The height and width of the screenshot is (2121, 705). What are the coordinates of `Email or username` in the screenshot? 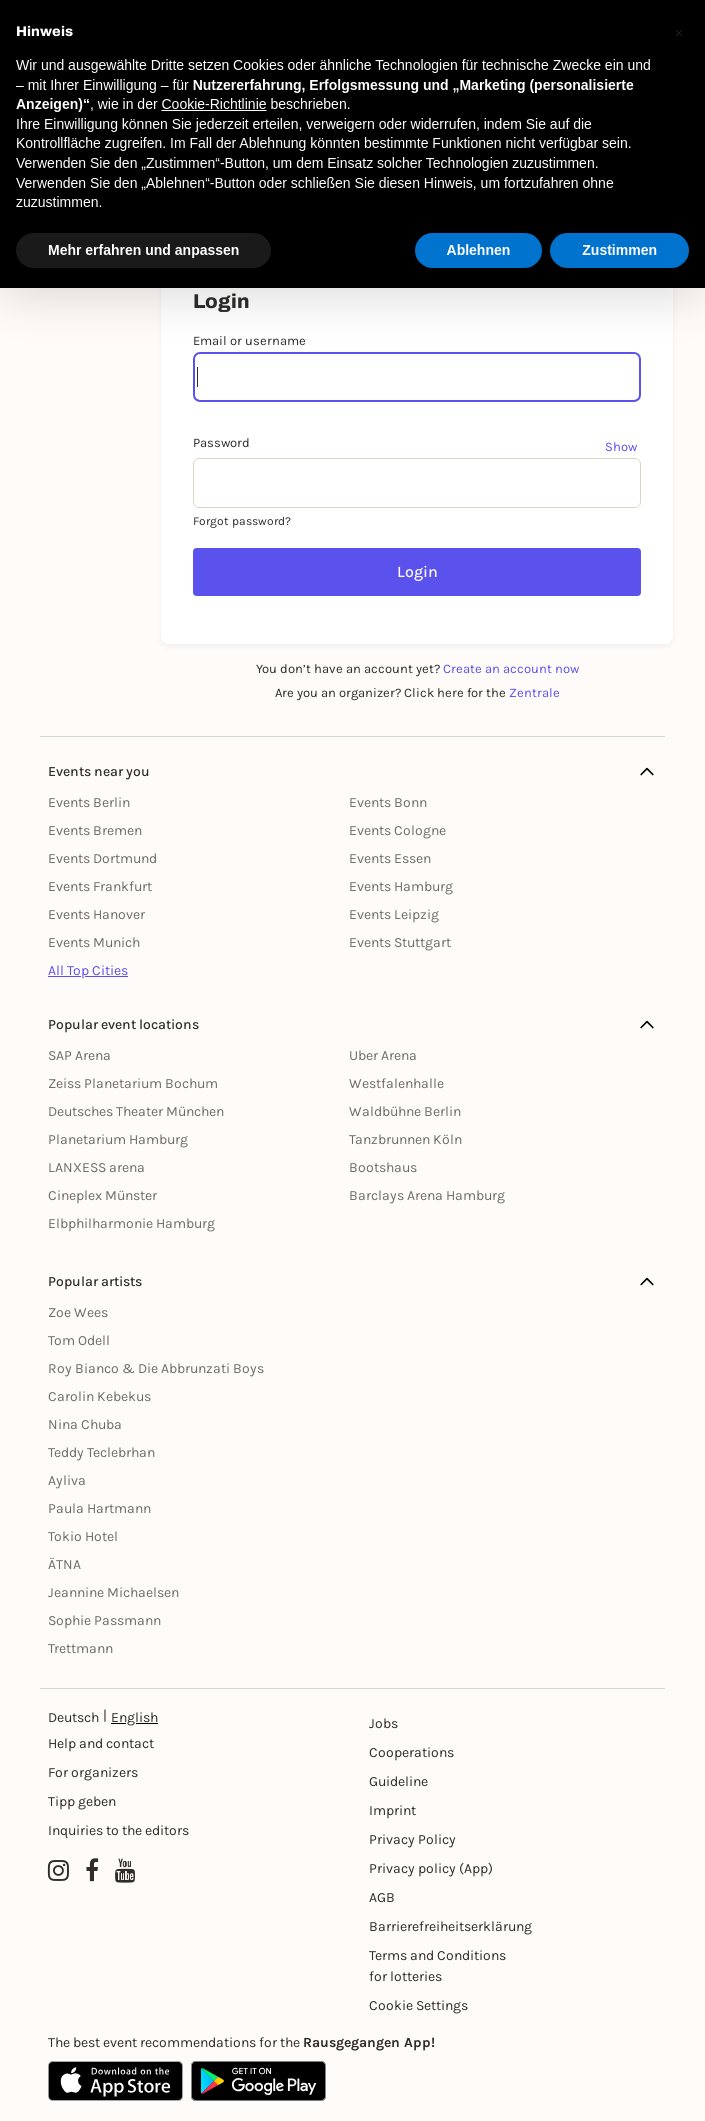 It's located at (249, 340).